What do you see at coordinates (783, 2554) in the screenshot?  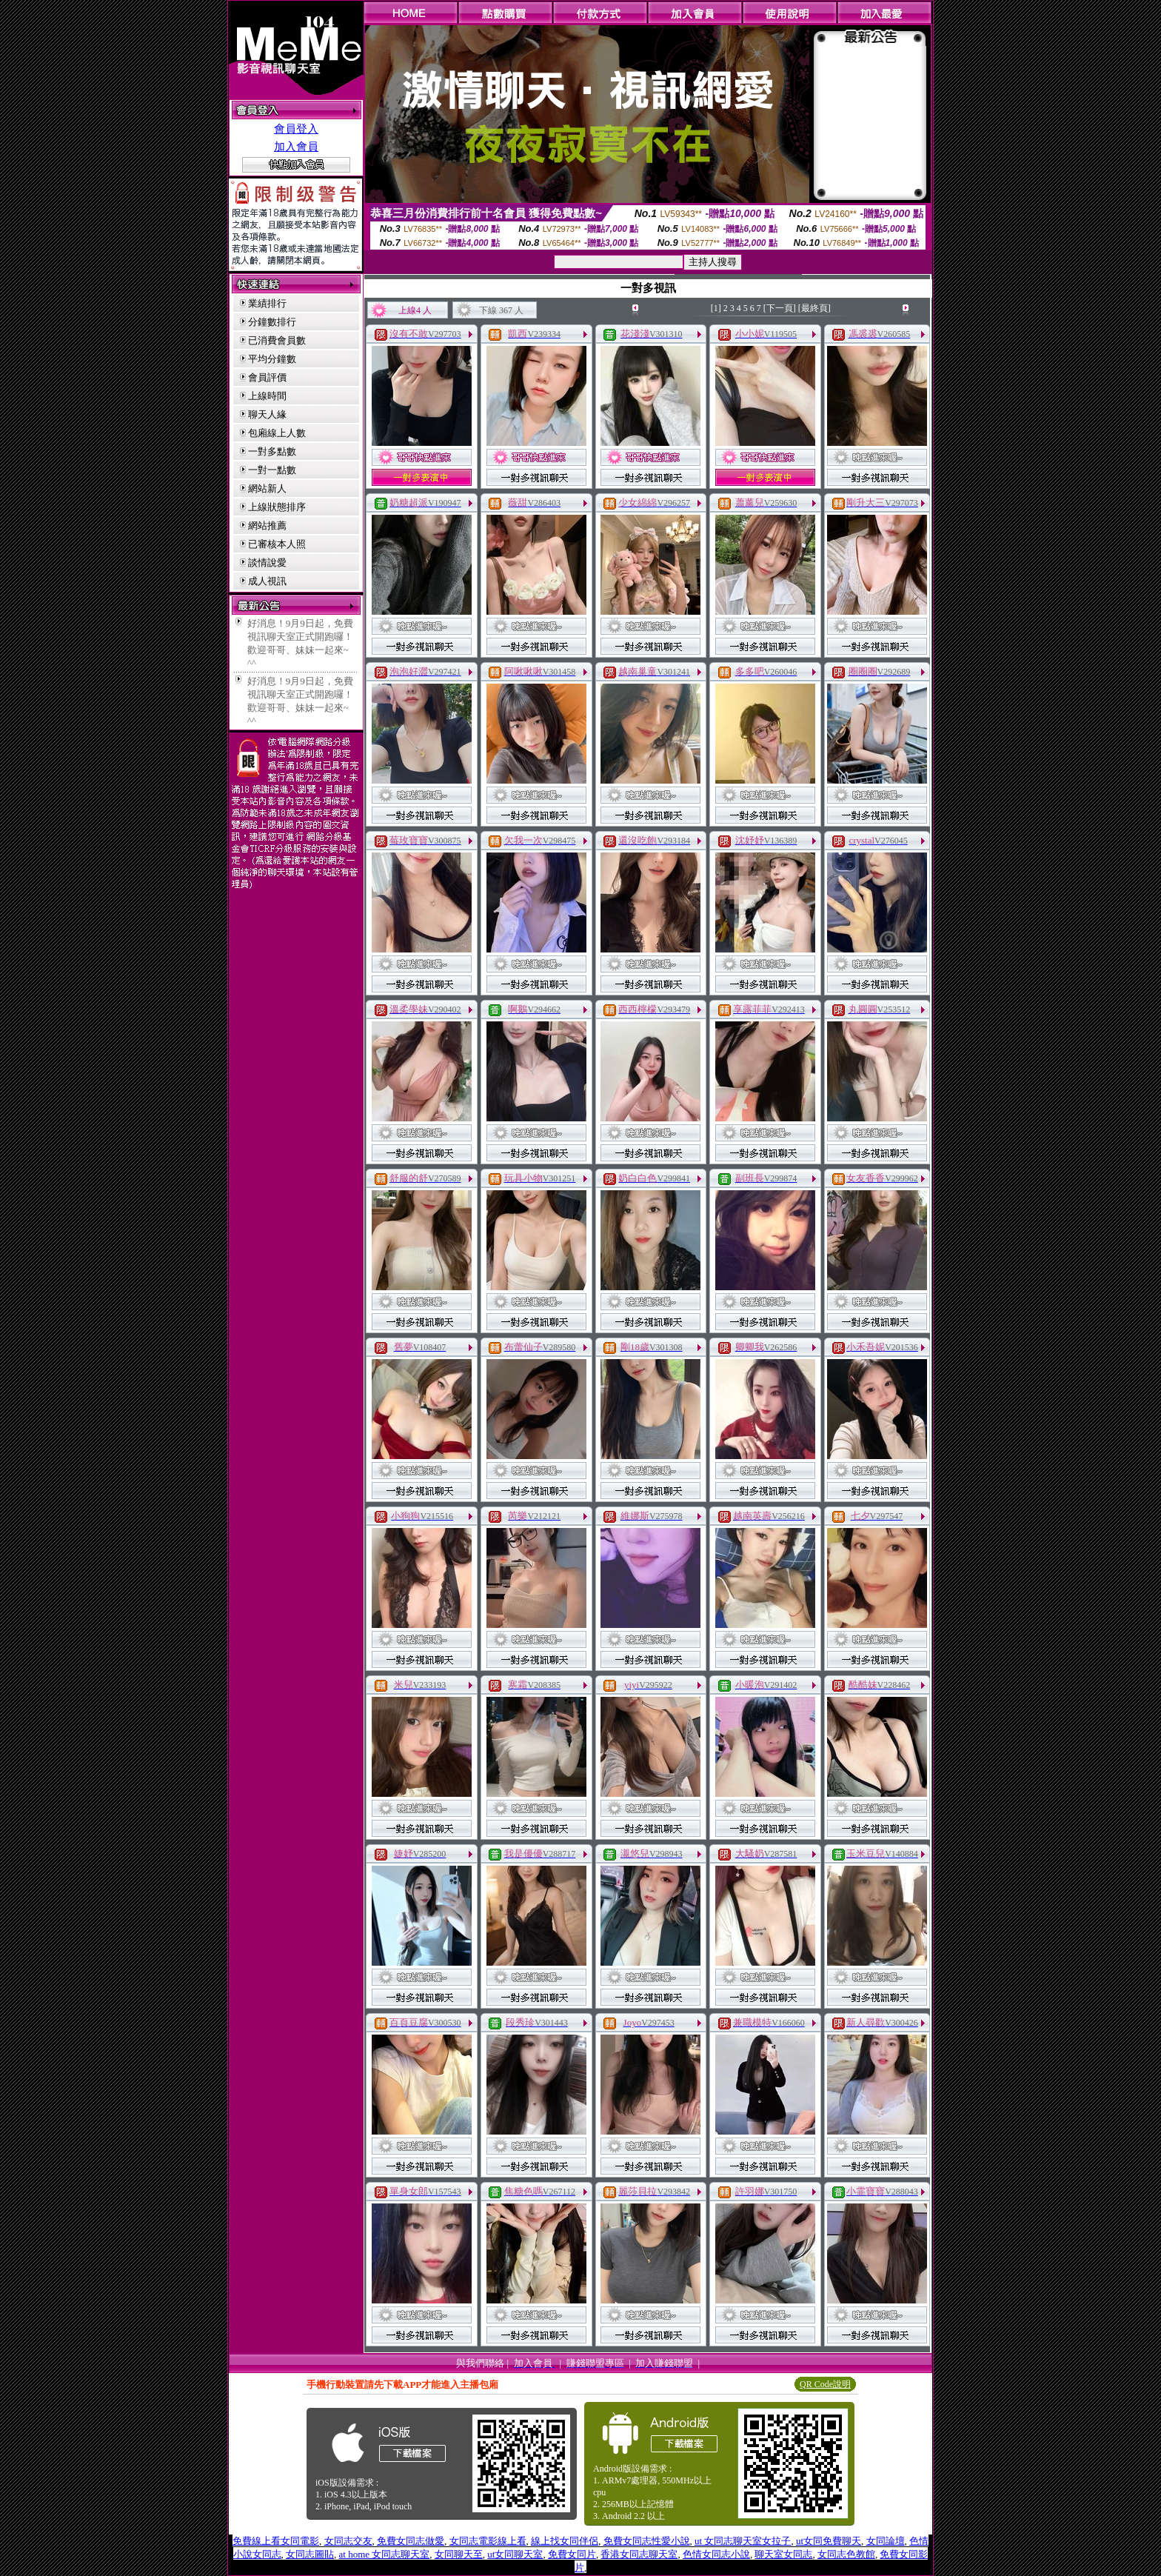 I see `聊天室女同志` at bounding box center [783, 2554].